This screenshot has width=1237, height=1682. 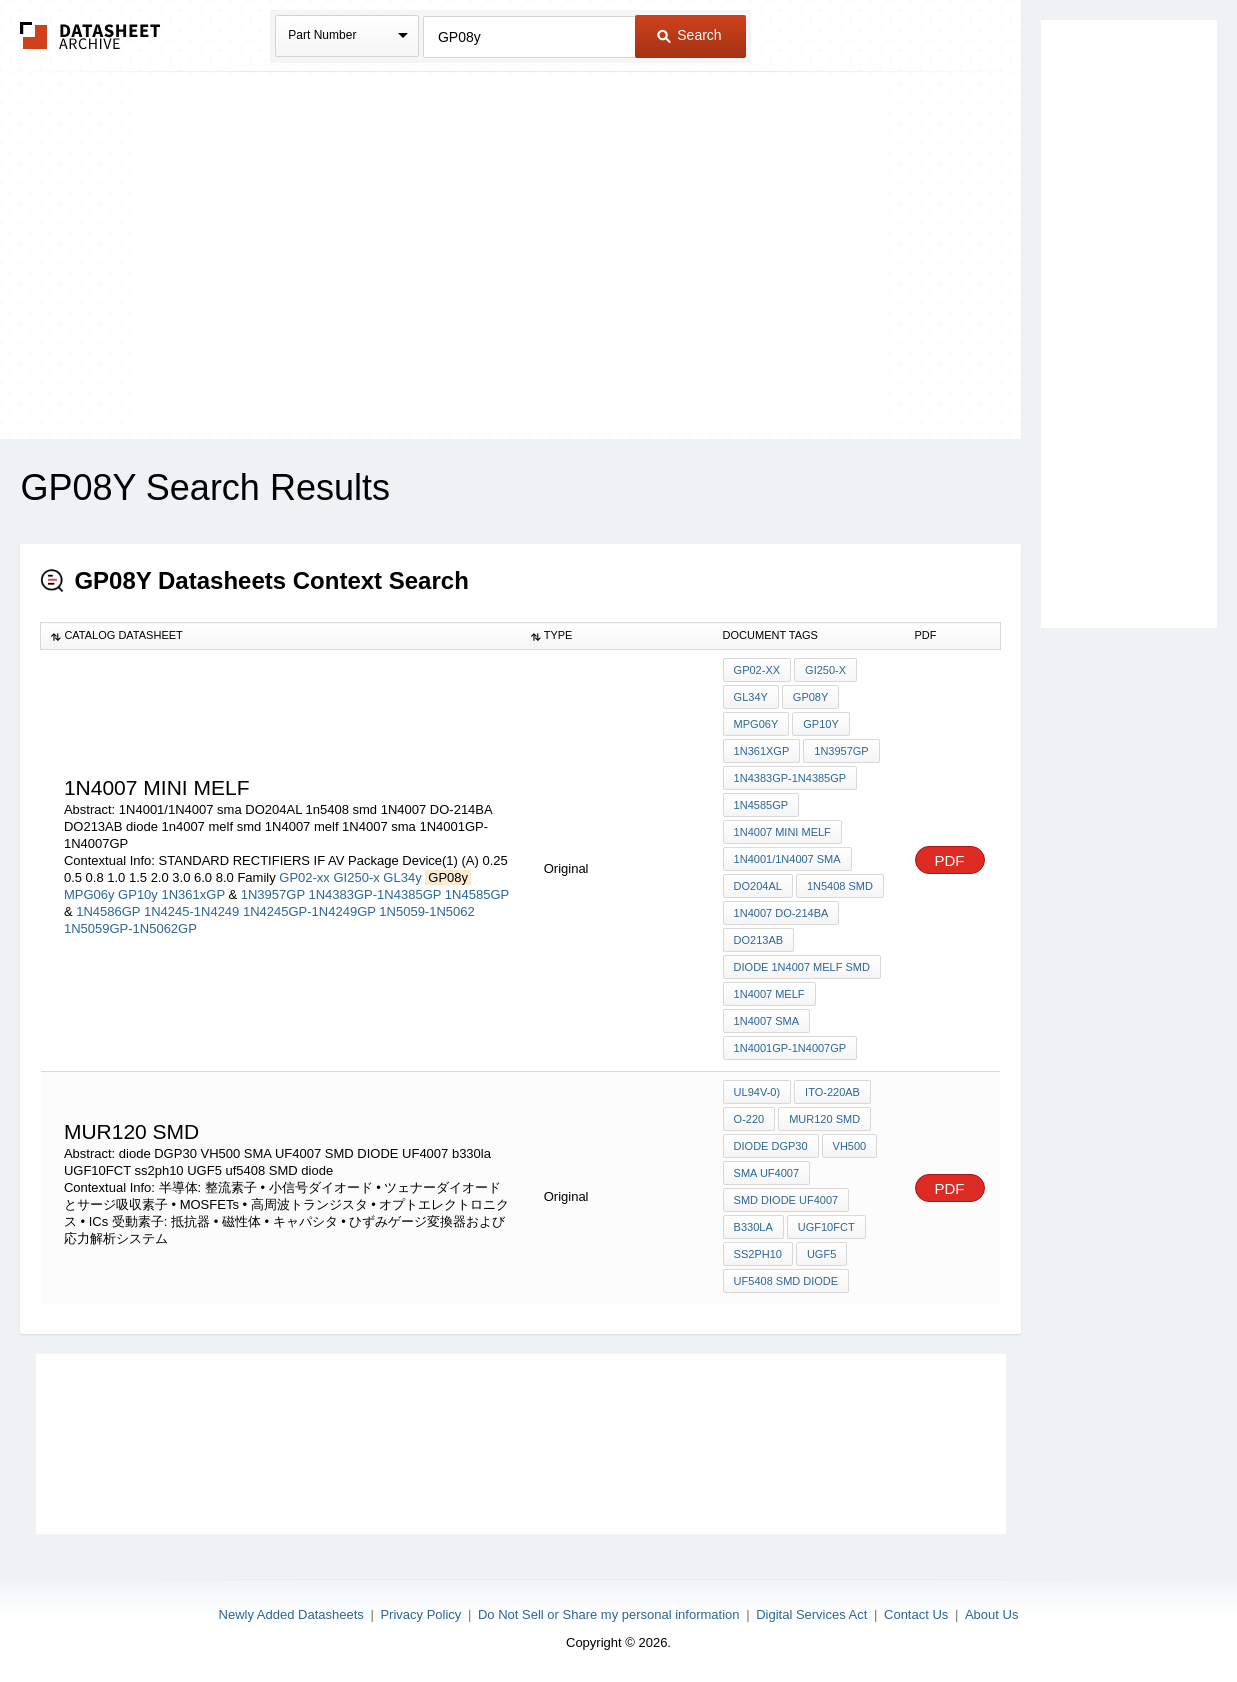 What do you see at coordinates (291, 1614) in the screenshot?
I see `Newly Added Datasheets` at bounding box center [291, 1614].